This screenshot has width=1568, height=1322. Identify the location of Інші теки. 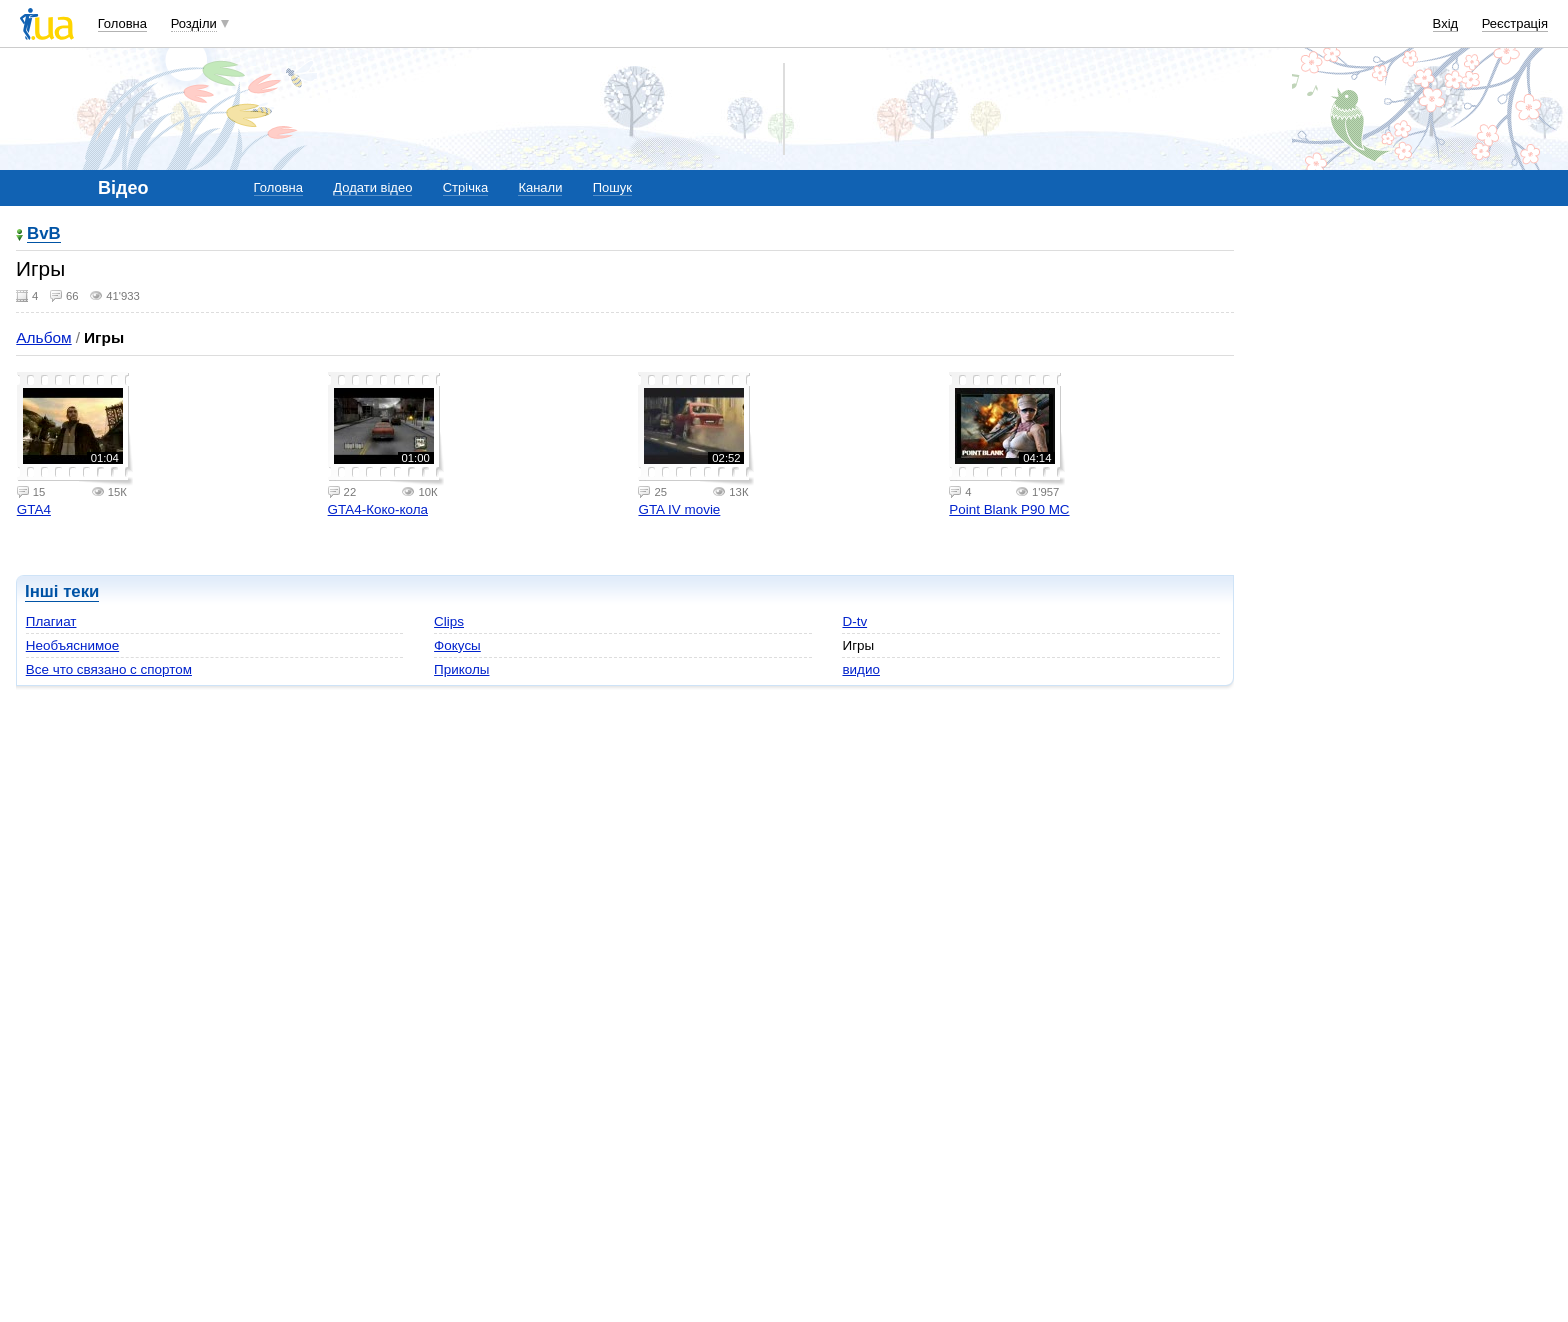
(62, 591).